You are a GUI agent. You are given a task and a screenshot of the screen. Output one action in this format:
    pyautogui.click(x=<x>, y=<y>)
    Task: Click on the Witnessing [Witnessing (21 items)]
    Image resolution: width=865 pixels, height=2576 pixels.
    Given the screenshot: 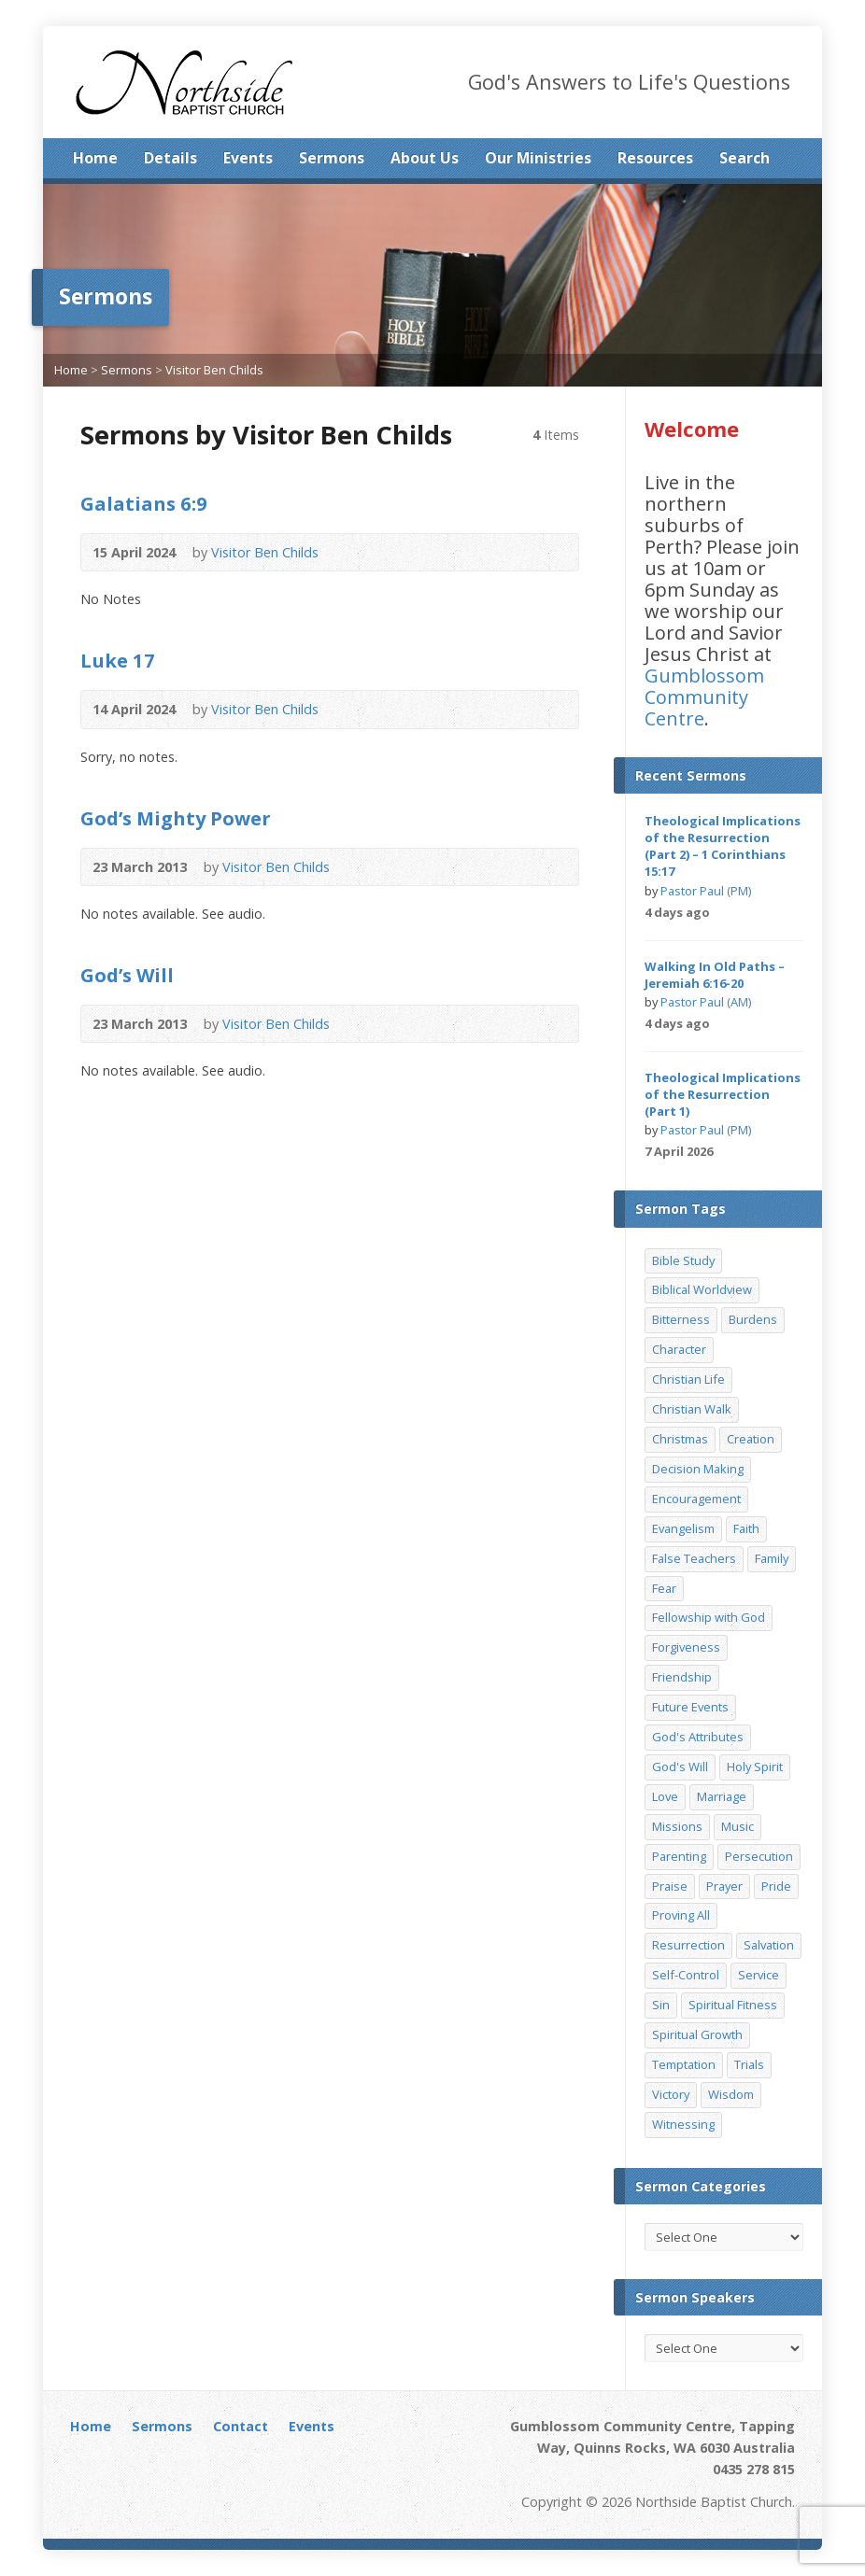 What is the action you would take?
    pyautogui.click(x=683, y=2124)
    